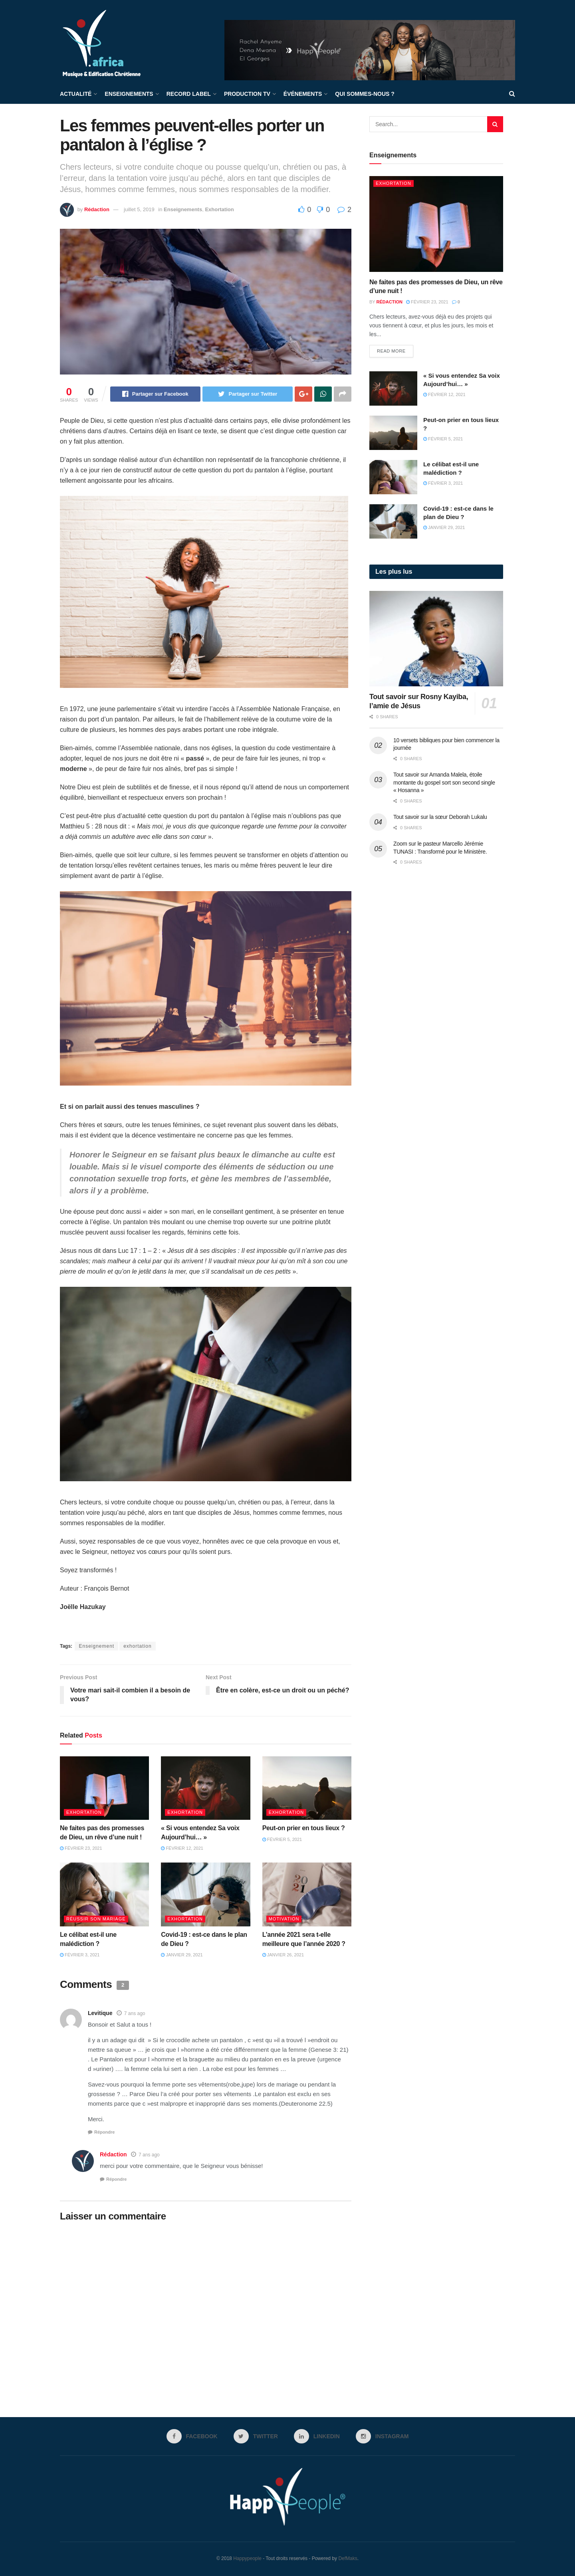 The width and height of the screenshot is (575, 2576). Describe the element at coordinates (247, 94) in the screenshot. I see `Production TV` at that location.